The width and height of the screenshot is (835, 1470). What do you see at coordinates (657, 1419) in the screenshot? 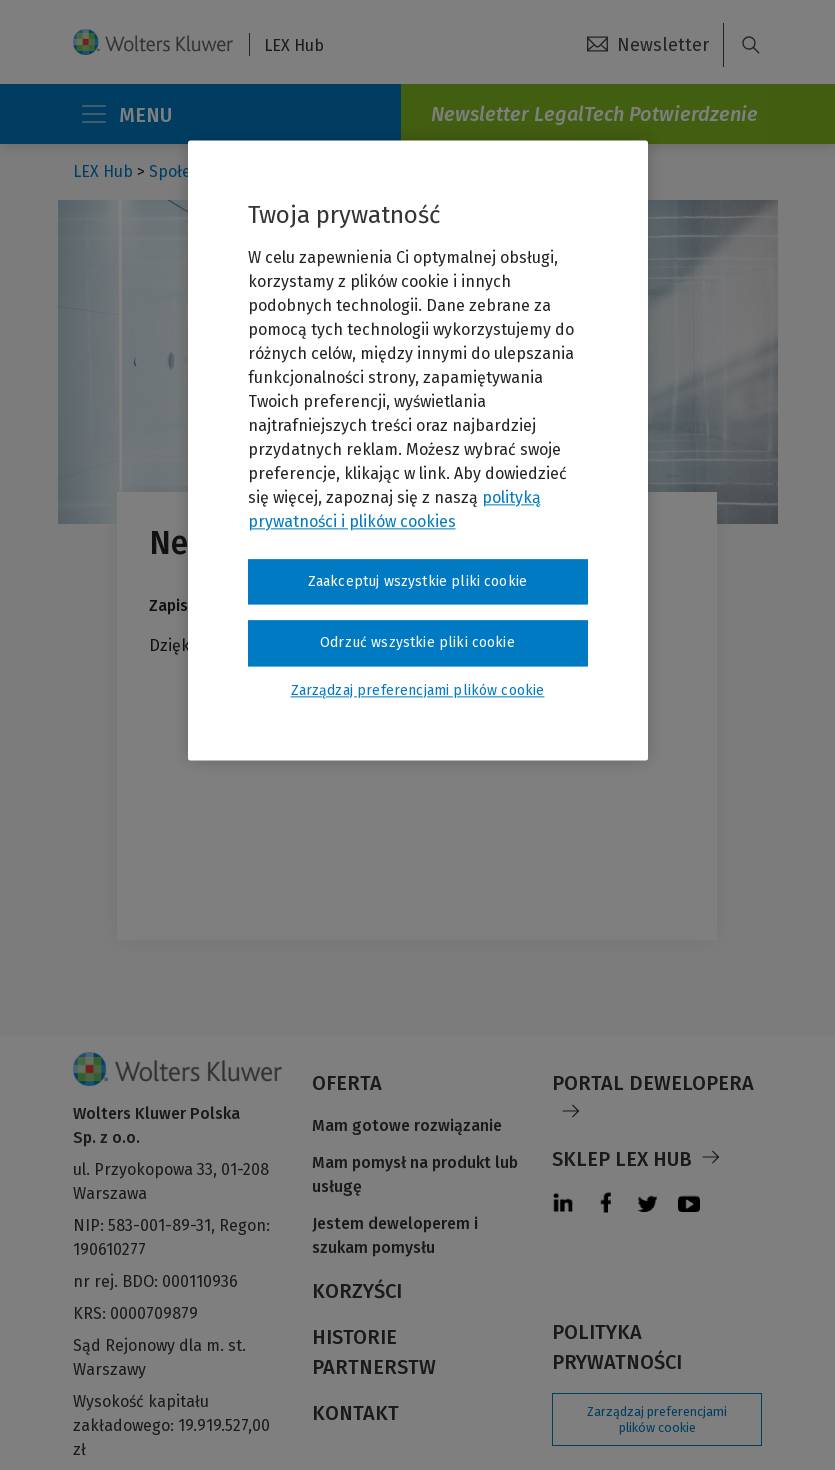
I see `Zarządzaj preferencjami plików cookie` at bounding box center [657, 1419].